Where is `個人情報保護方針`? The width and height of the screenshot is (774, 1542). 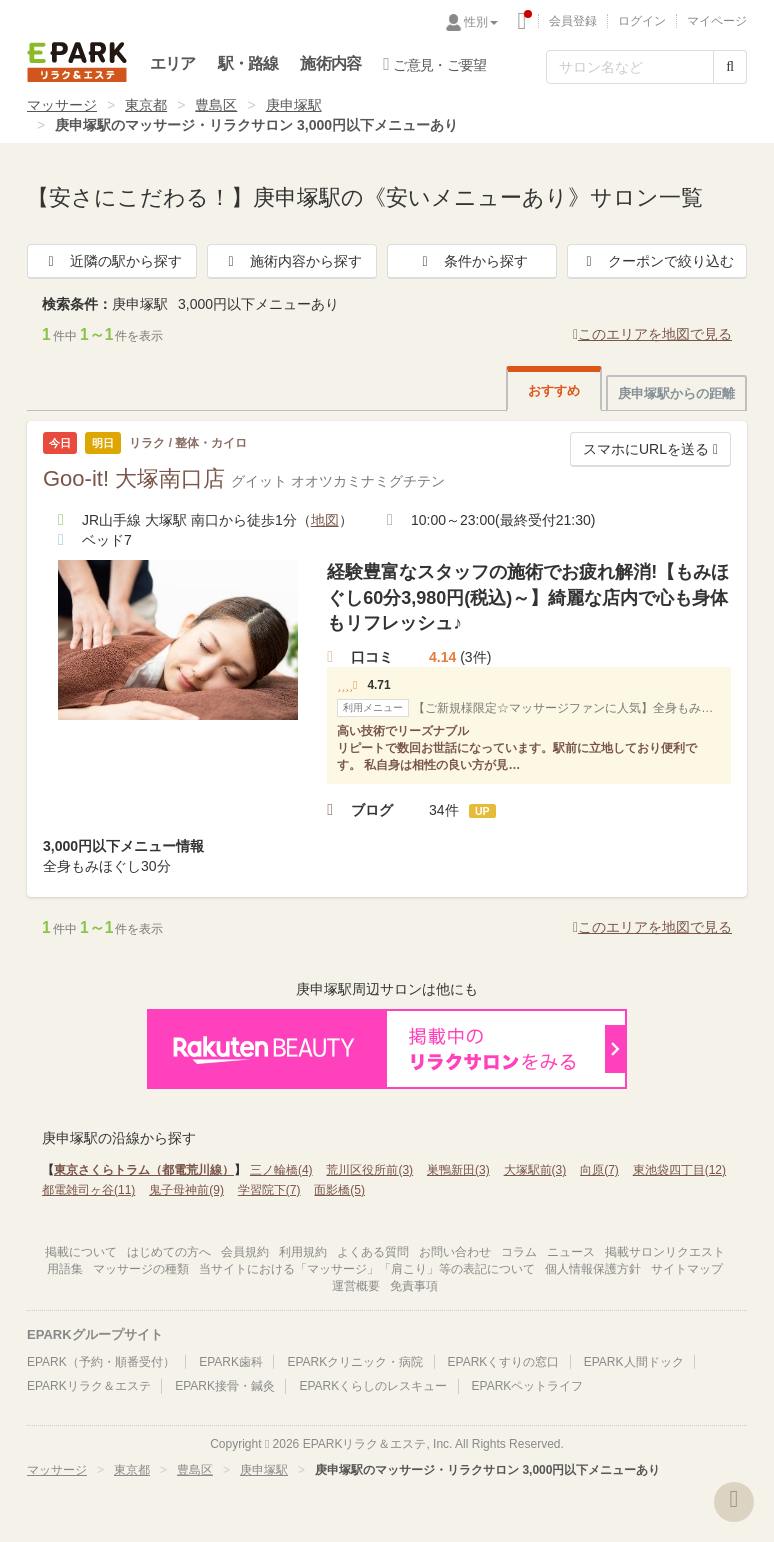
個人情報保護方針 is located at coordinates (593, 1269).